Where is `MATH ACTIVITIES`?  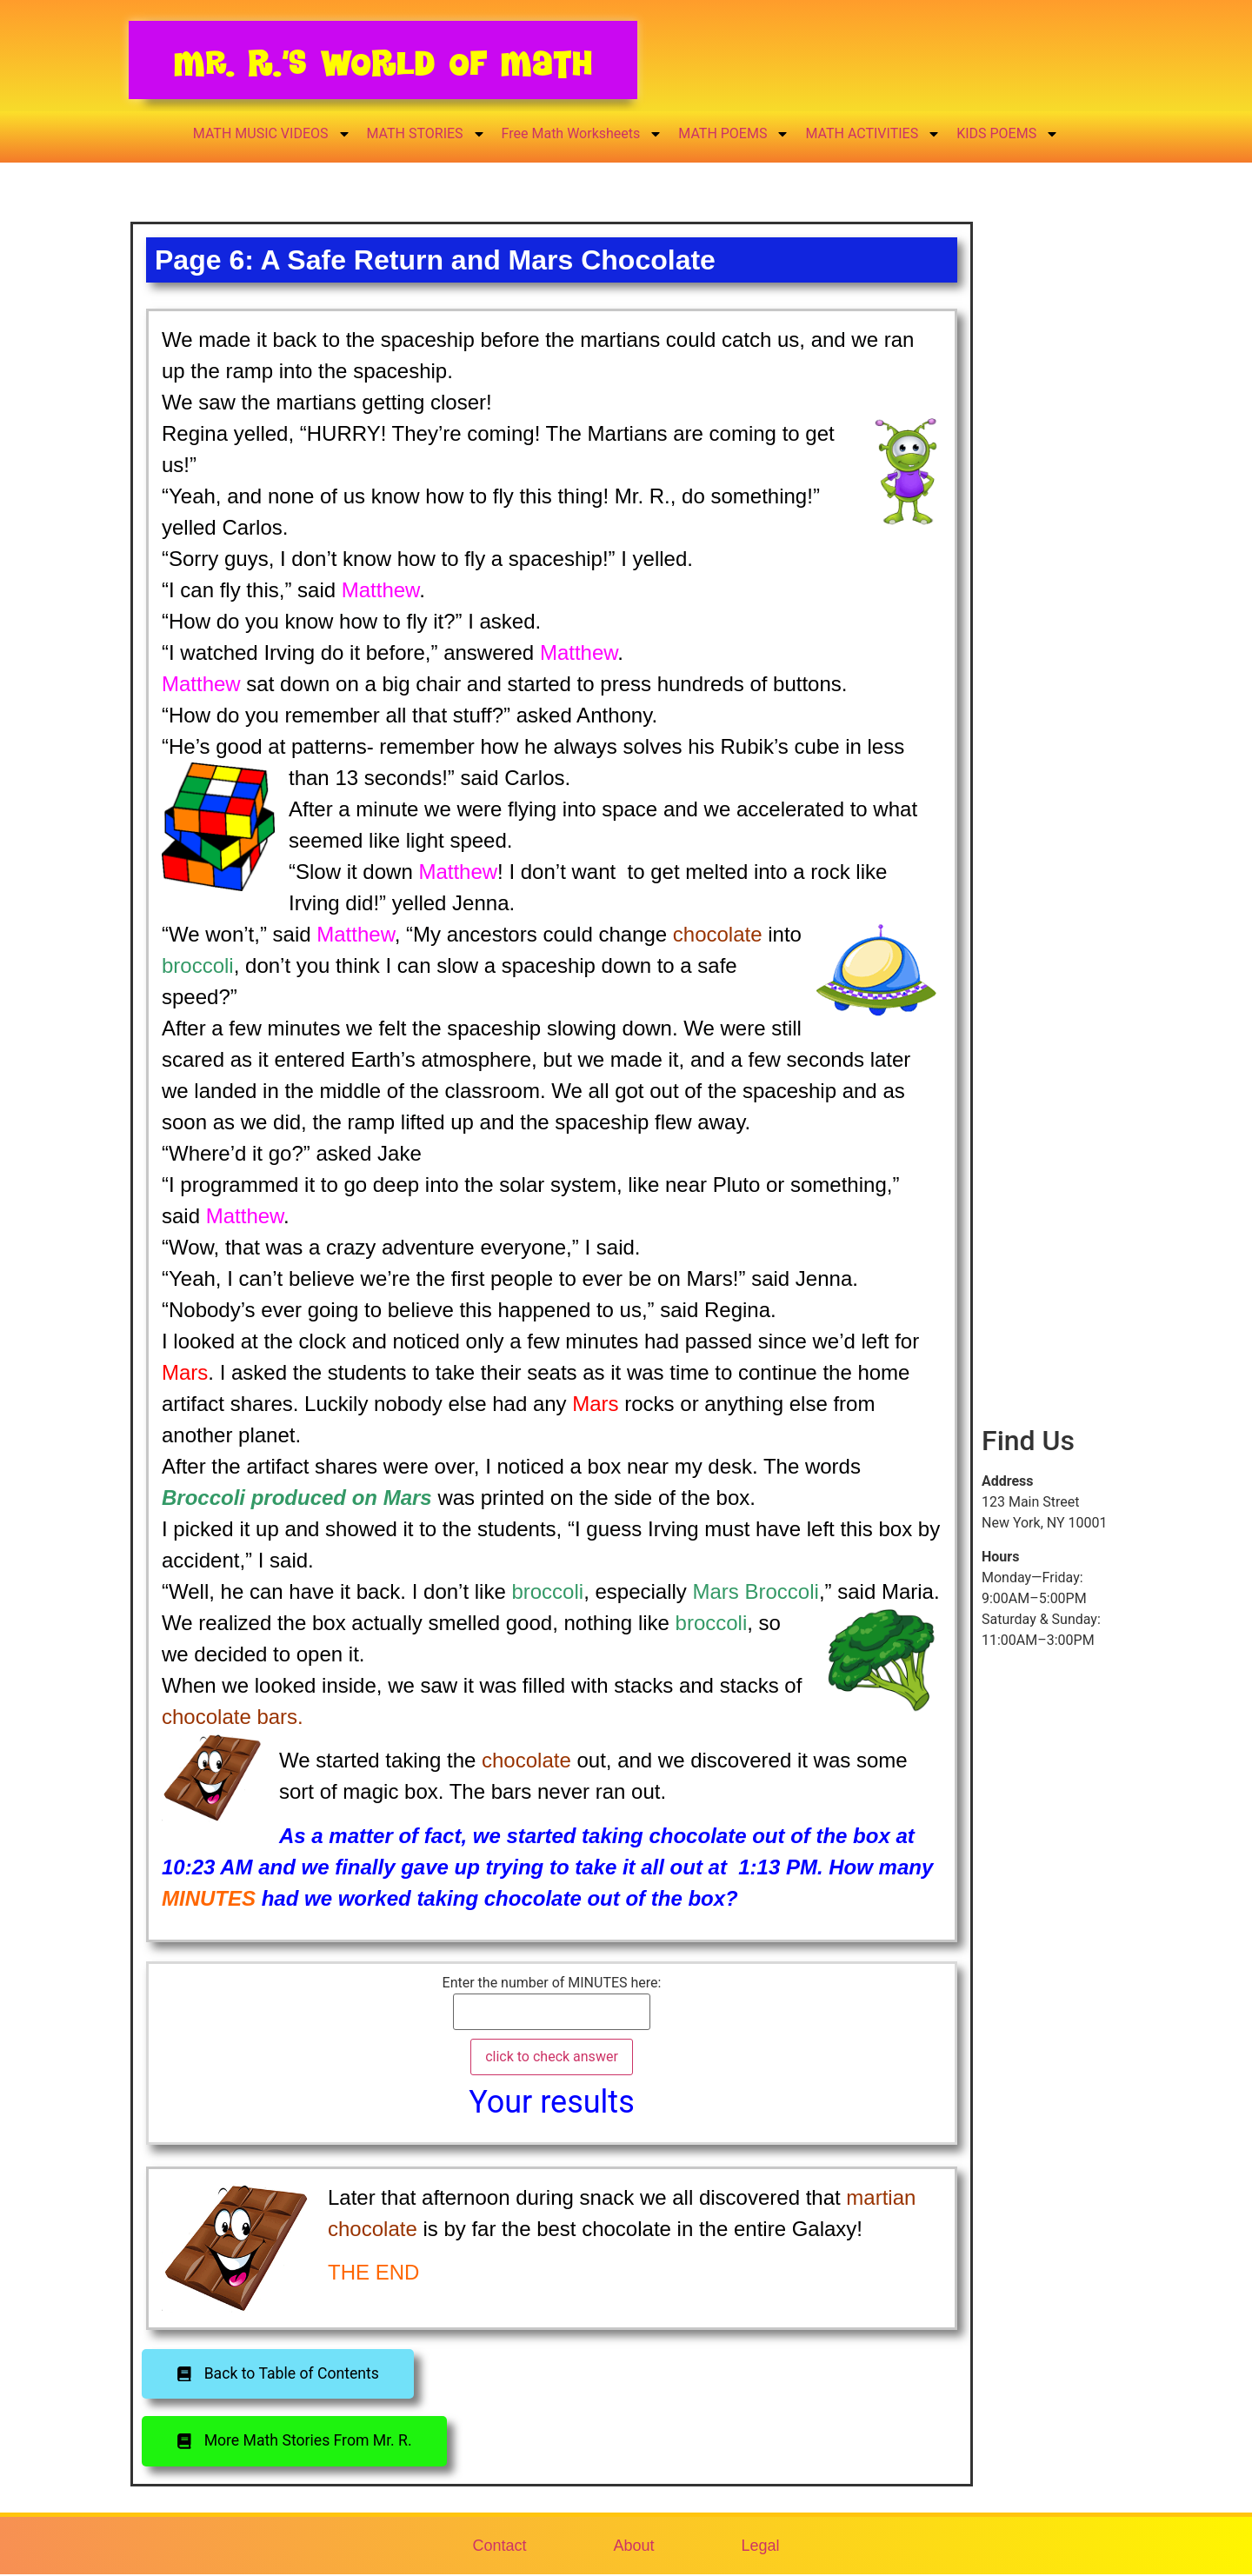
MATH ACTIVITIES is located at coordinates (873, 134).